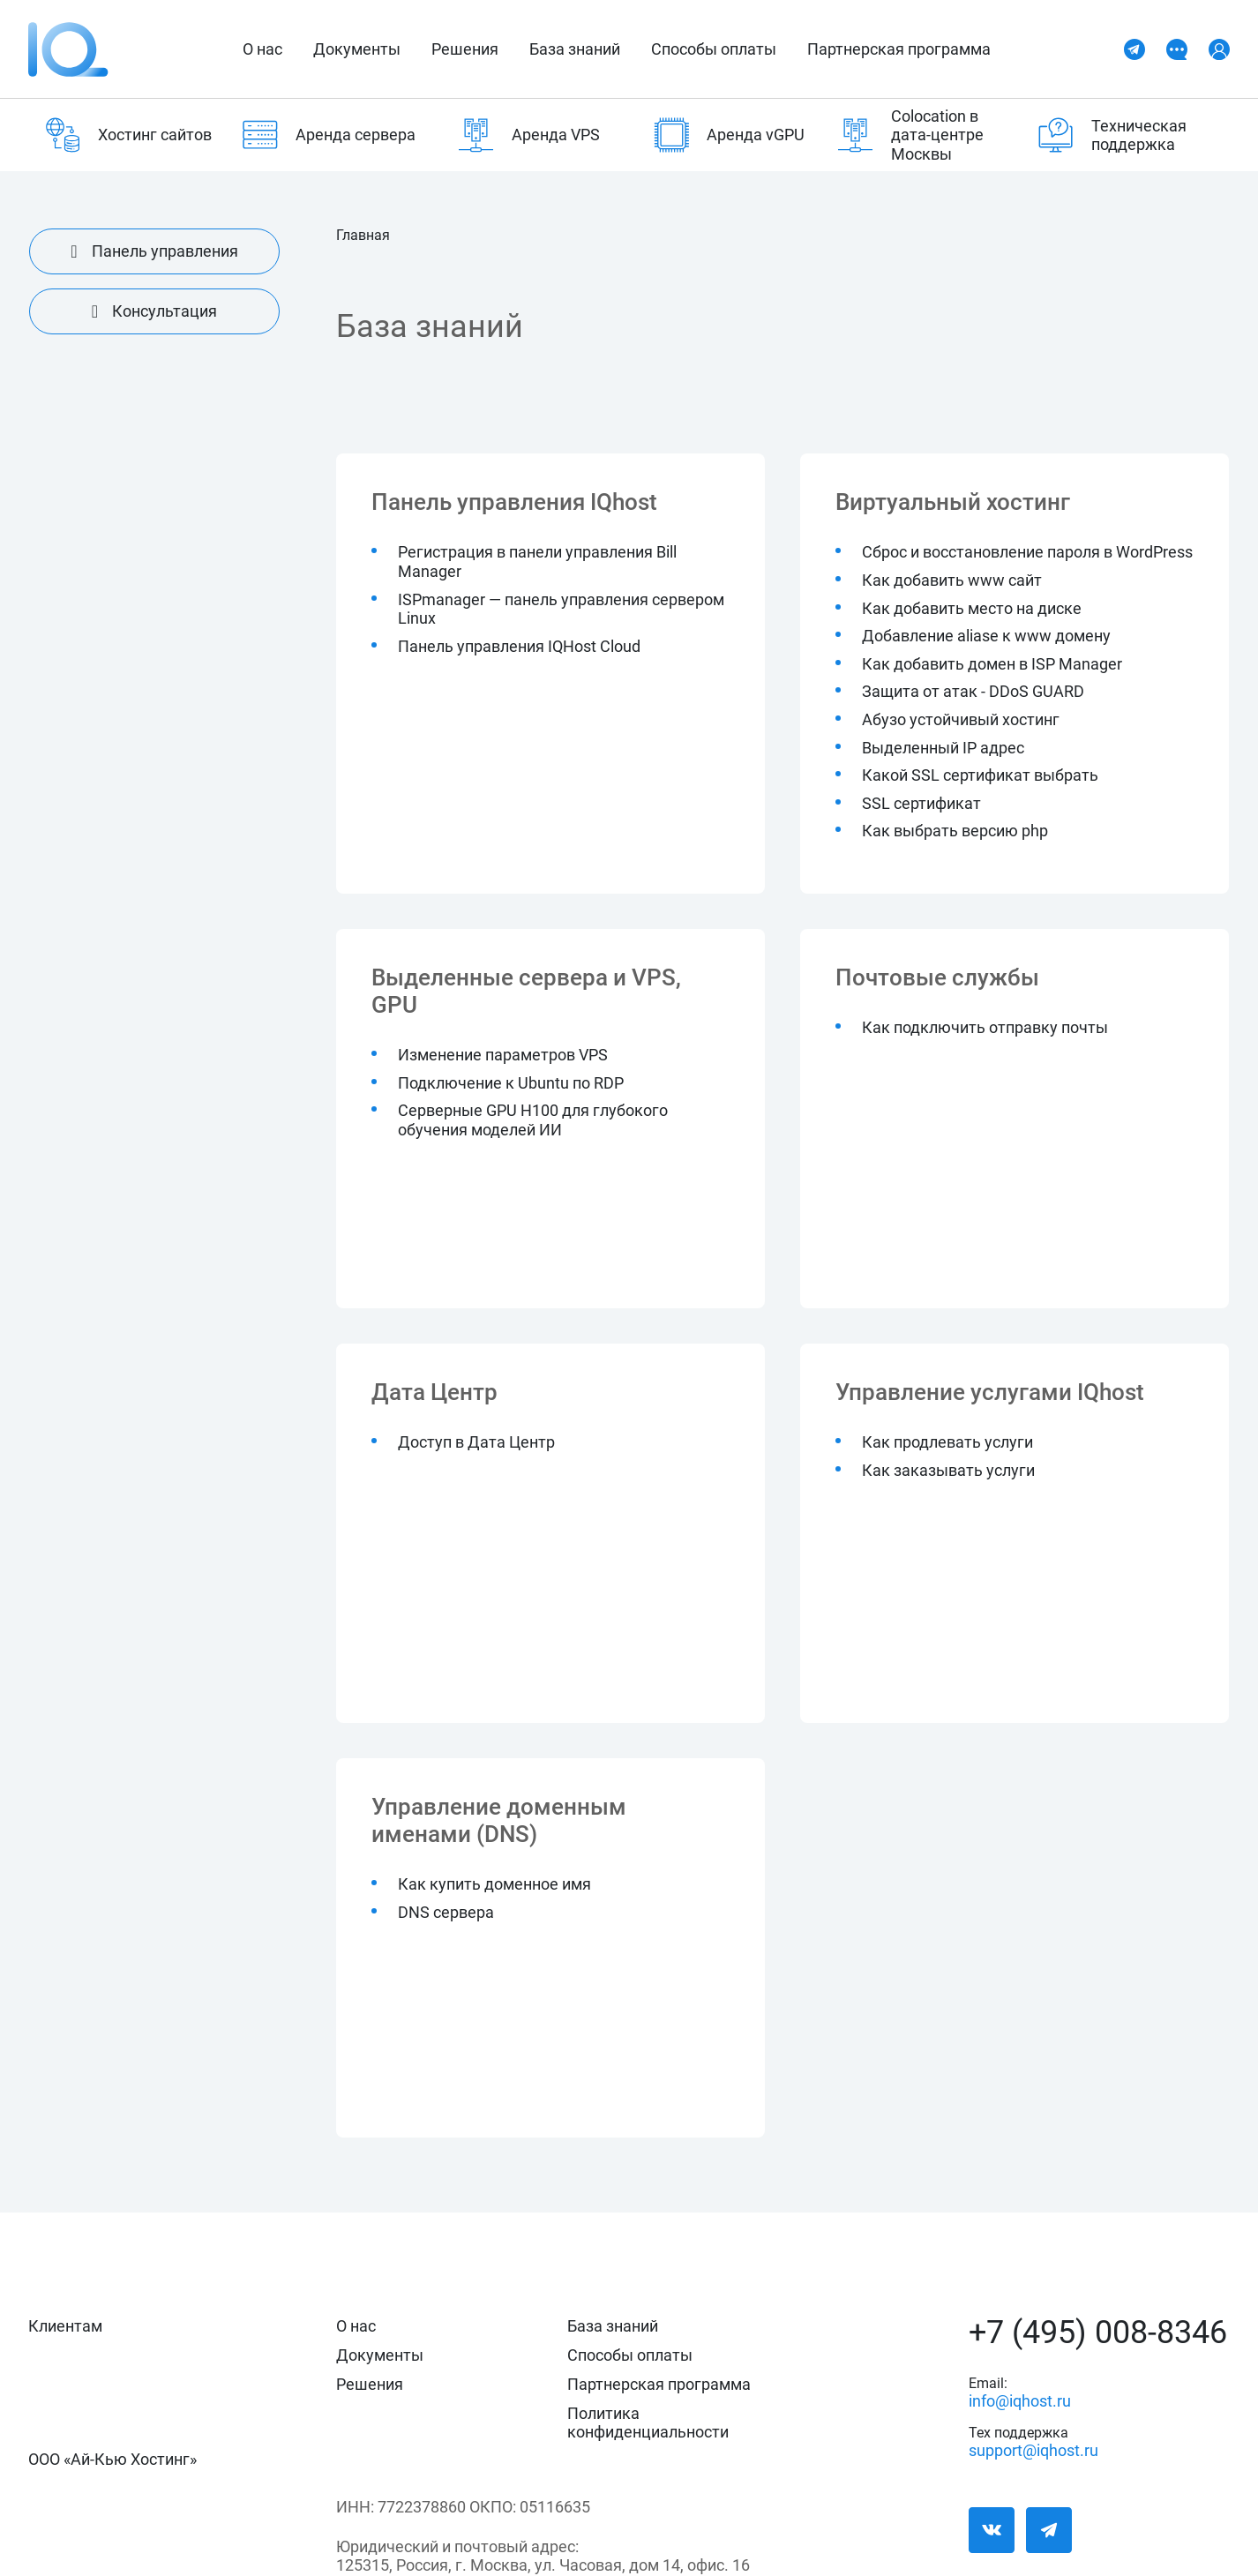  I want to click on Как купить доменное имя, so click(494, 1884).